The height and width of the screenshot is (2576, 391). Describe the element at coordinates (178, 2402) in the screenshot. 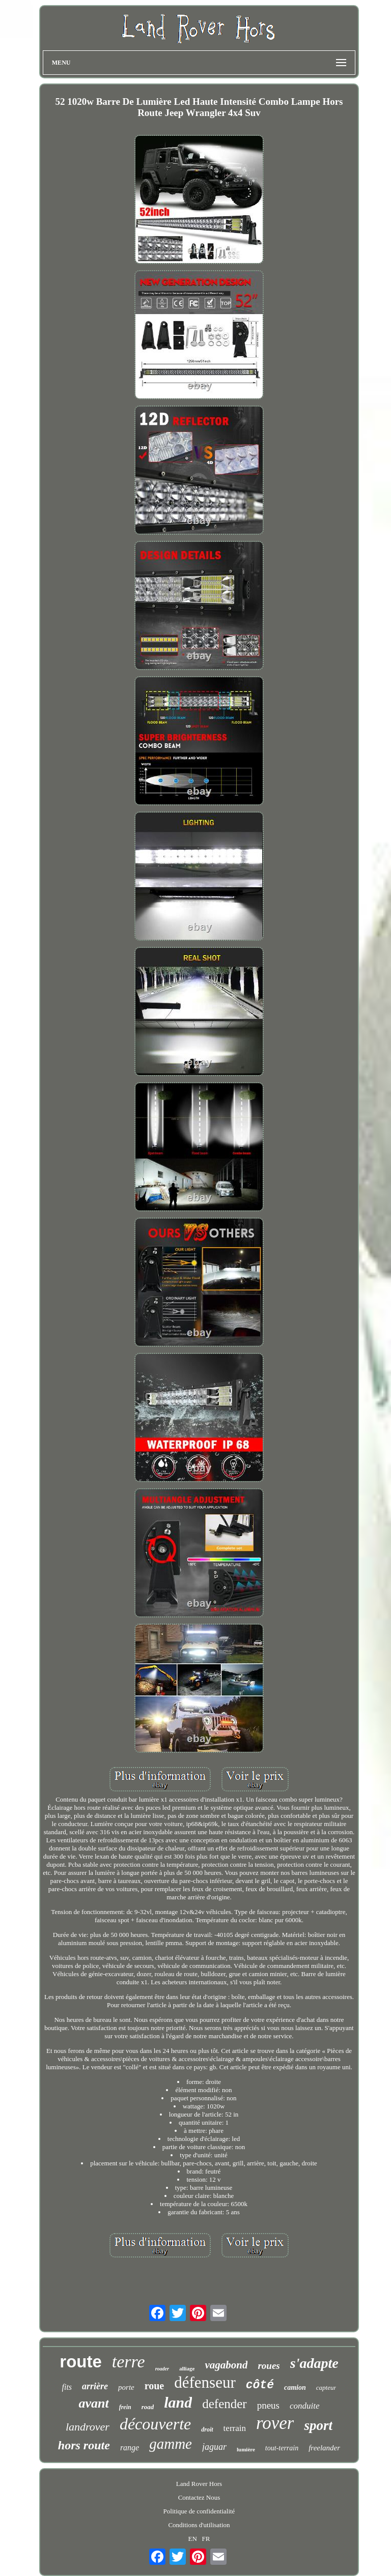

I see `land` at that location.